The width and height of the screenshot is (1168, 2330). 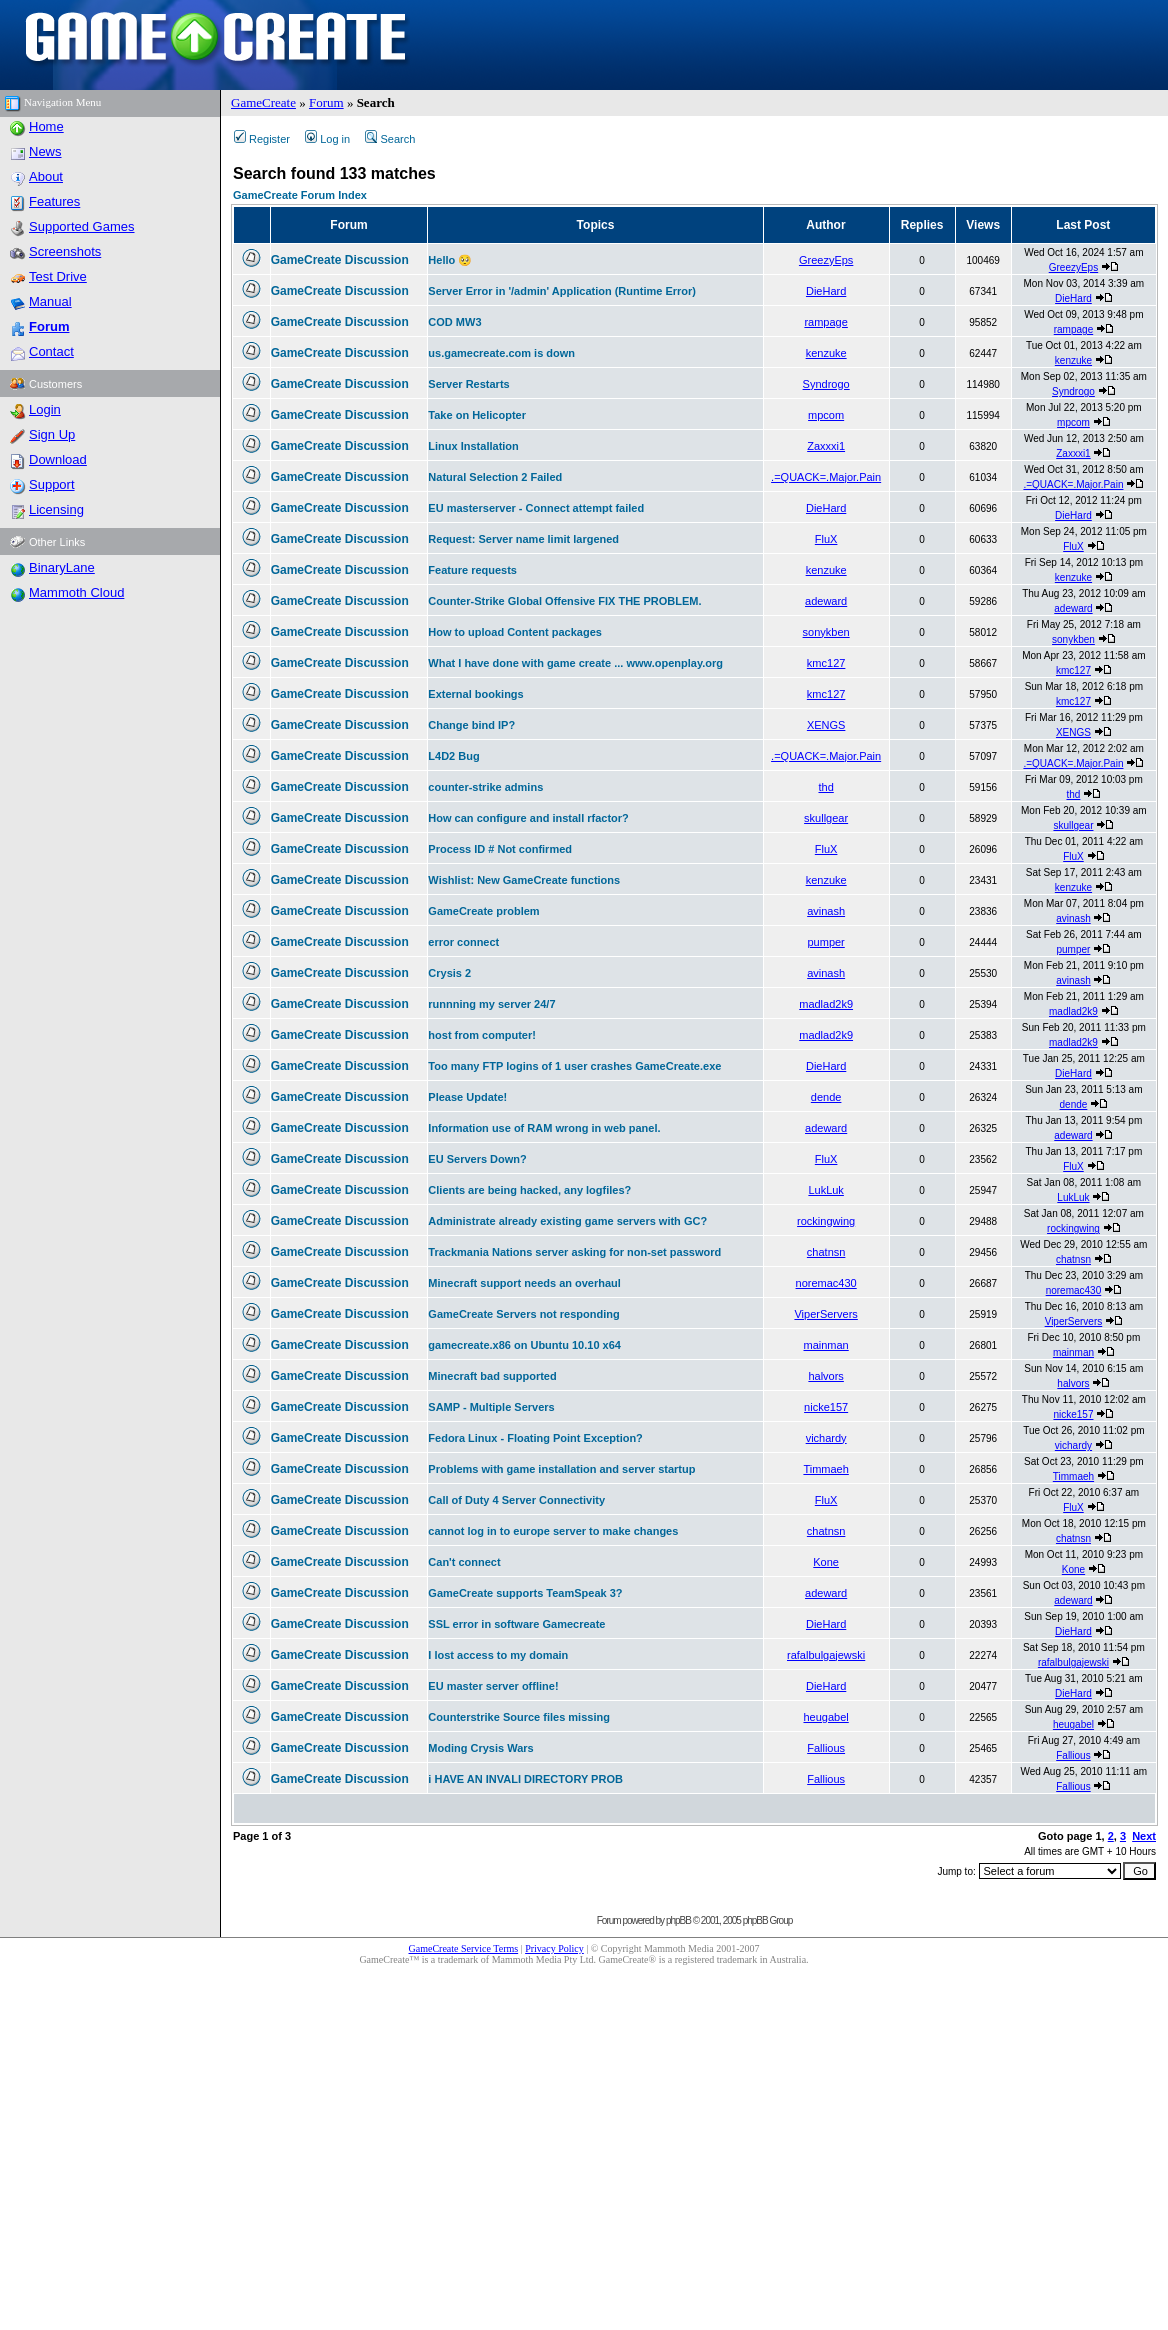 What do you see at coordinates (52, 484) in the screenshot?
I see `Support` at bounding box center [52, 484].